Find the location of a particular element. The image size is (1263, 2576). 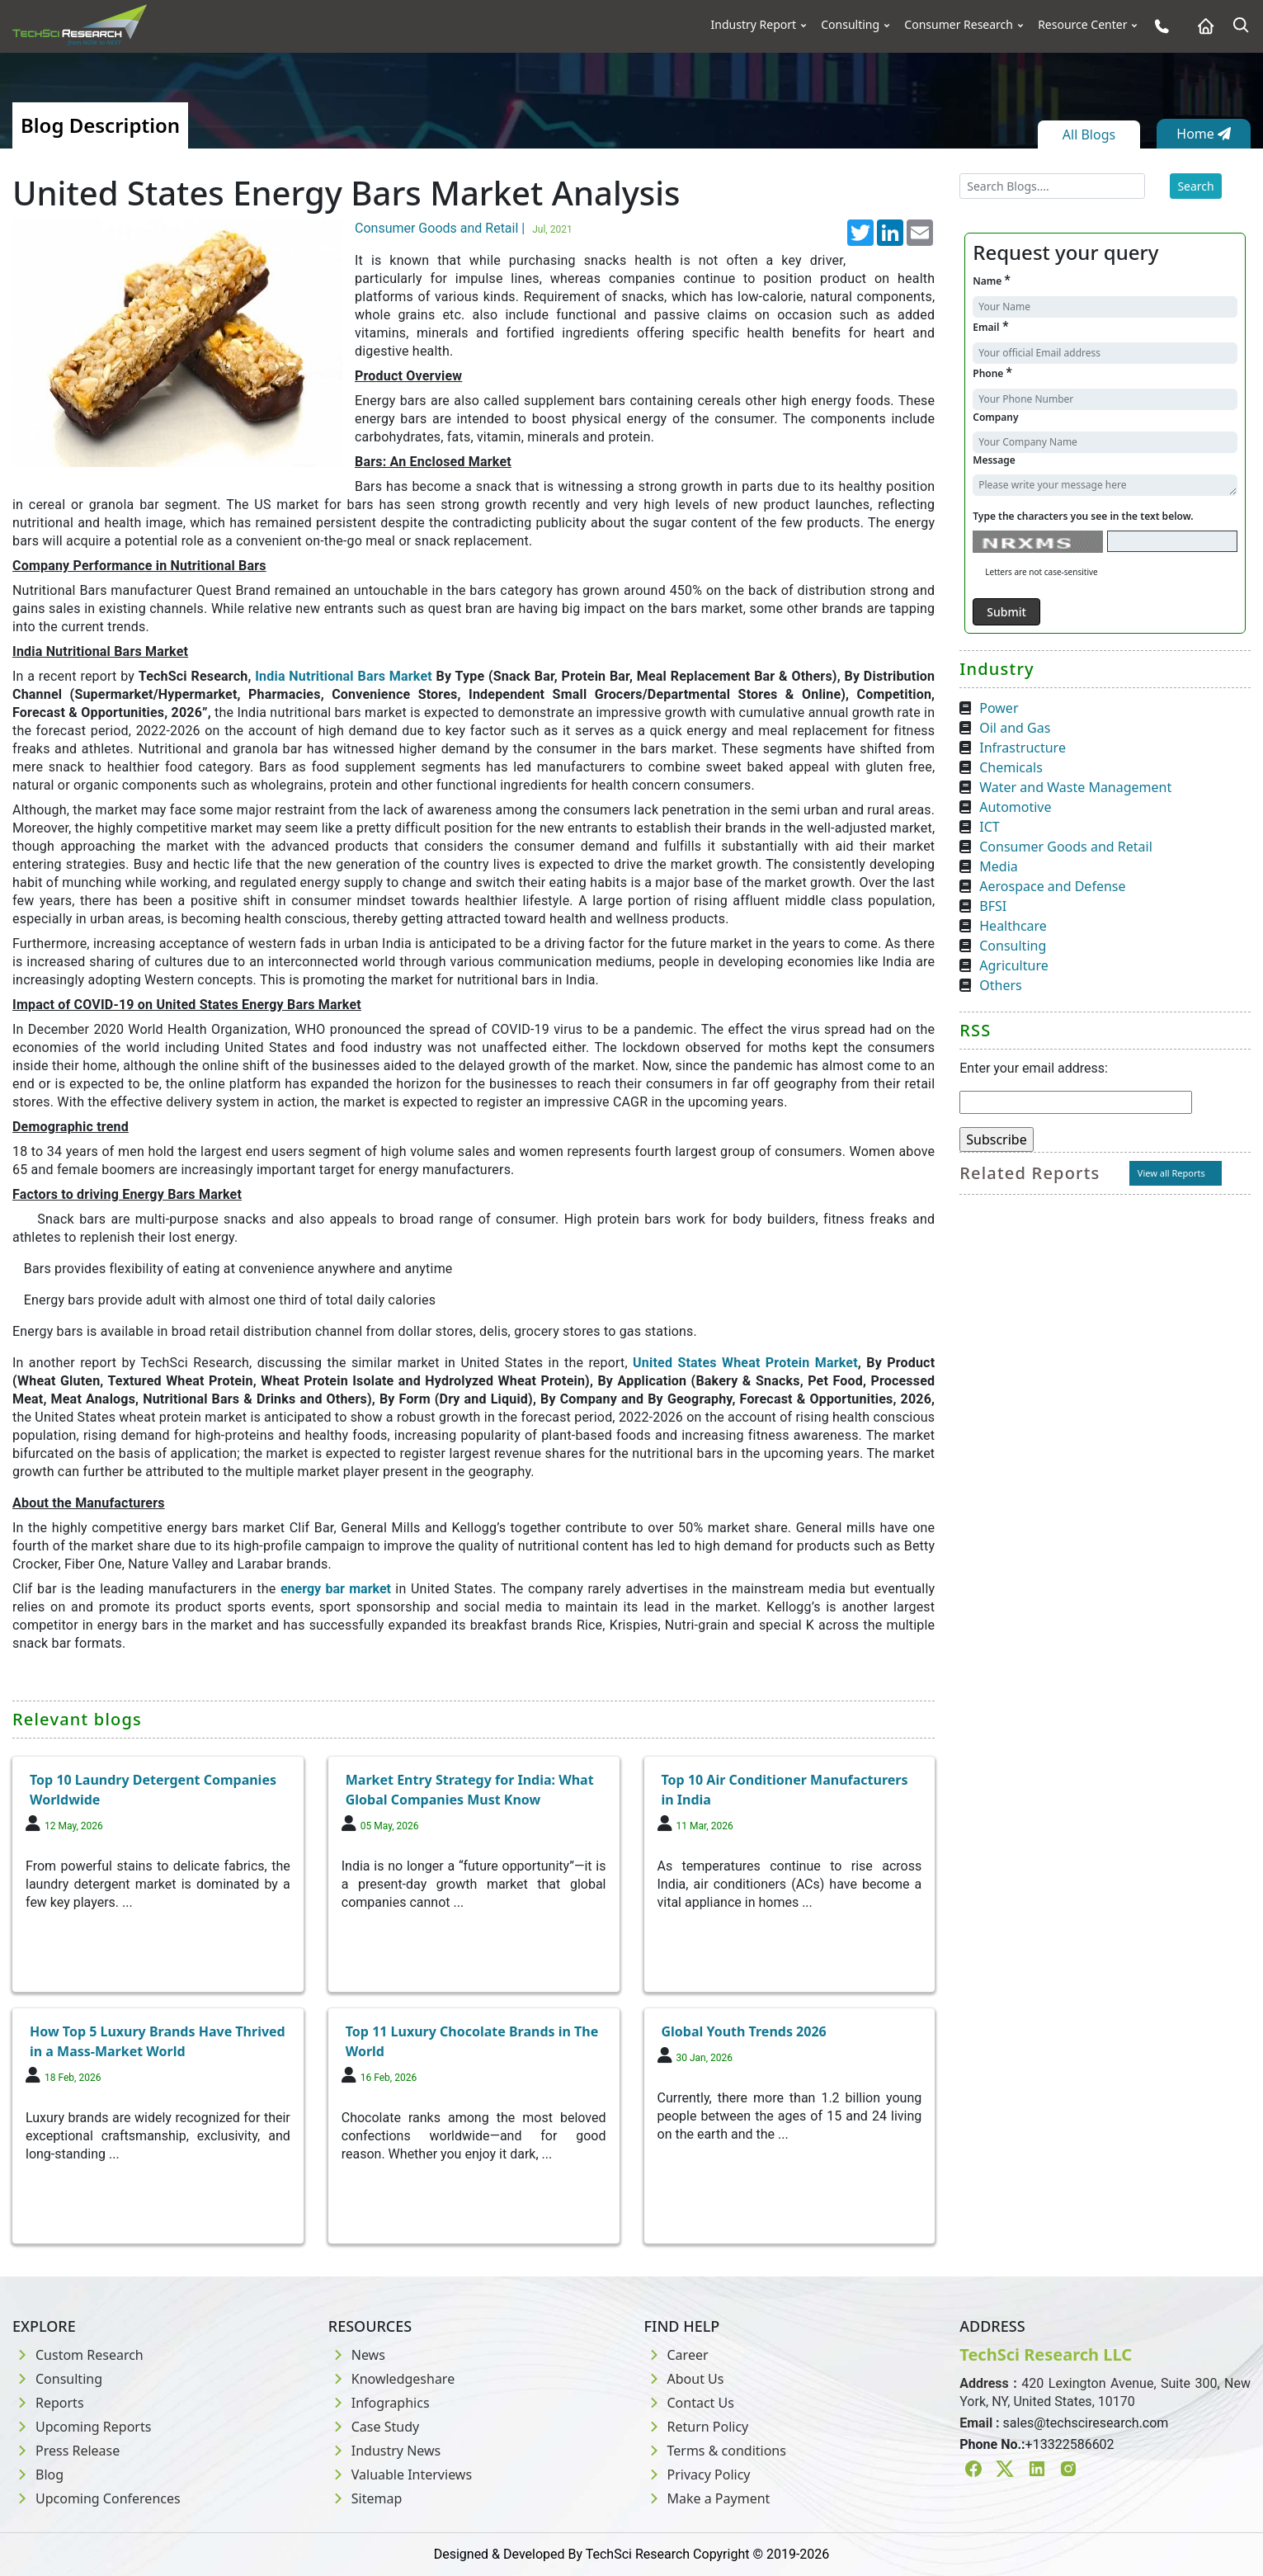

Press Release is located at coordinates (66, 2451).